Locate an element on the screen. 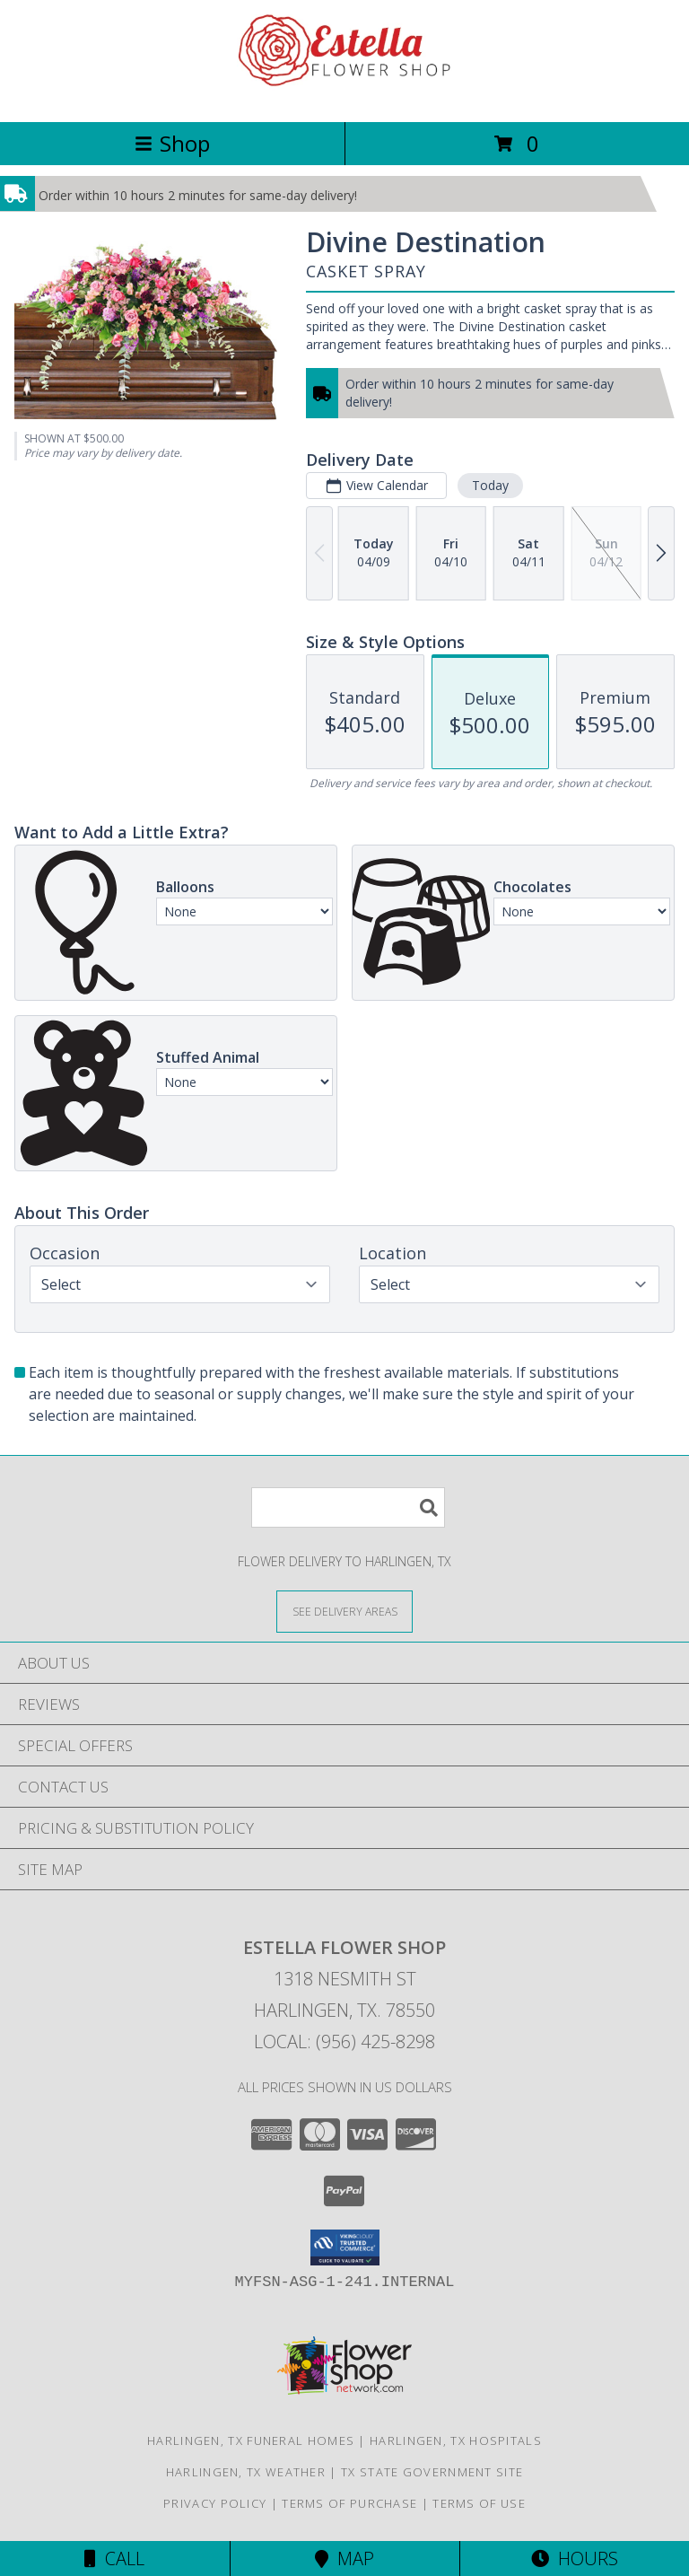 Image resolution: width=689 pixels, height=2576 pixels. [Product Search] is located at coordinates (348, 1507).